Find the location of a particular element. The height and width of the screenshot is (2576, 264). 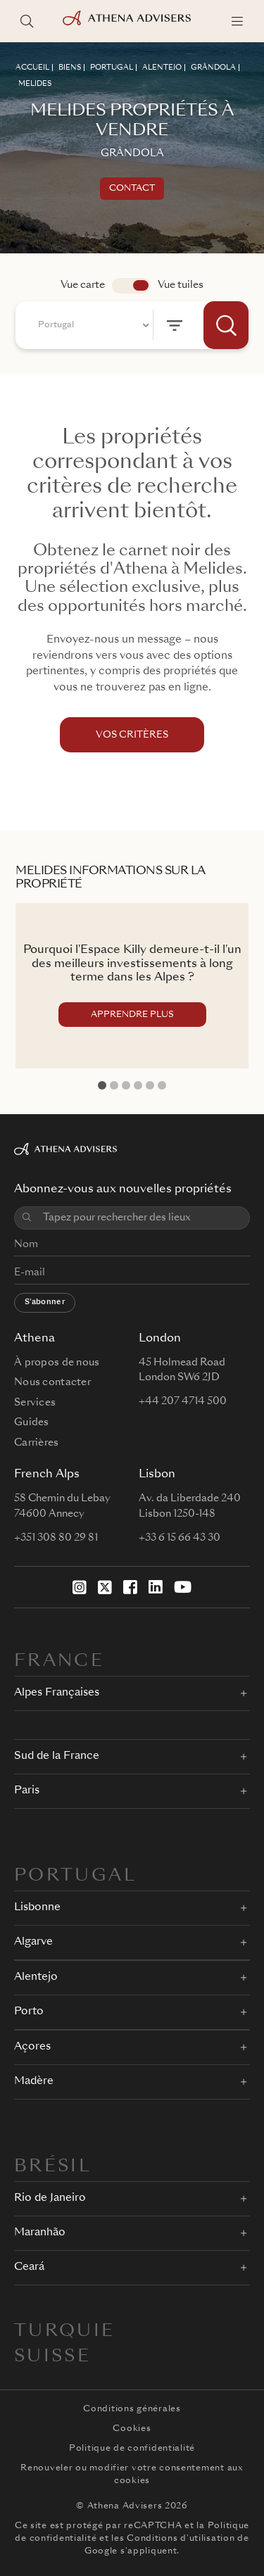

Sud de la France is located at coordinates (56, 1756).